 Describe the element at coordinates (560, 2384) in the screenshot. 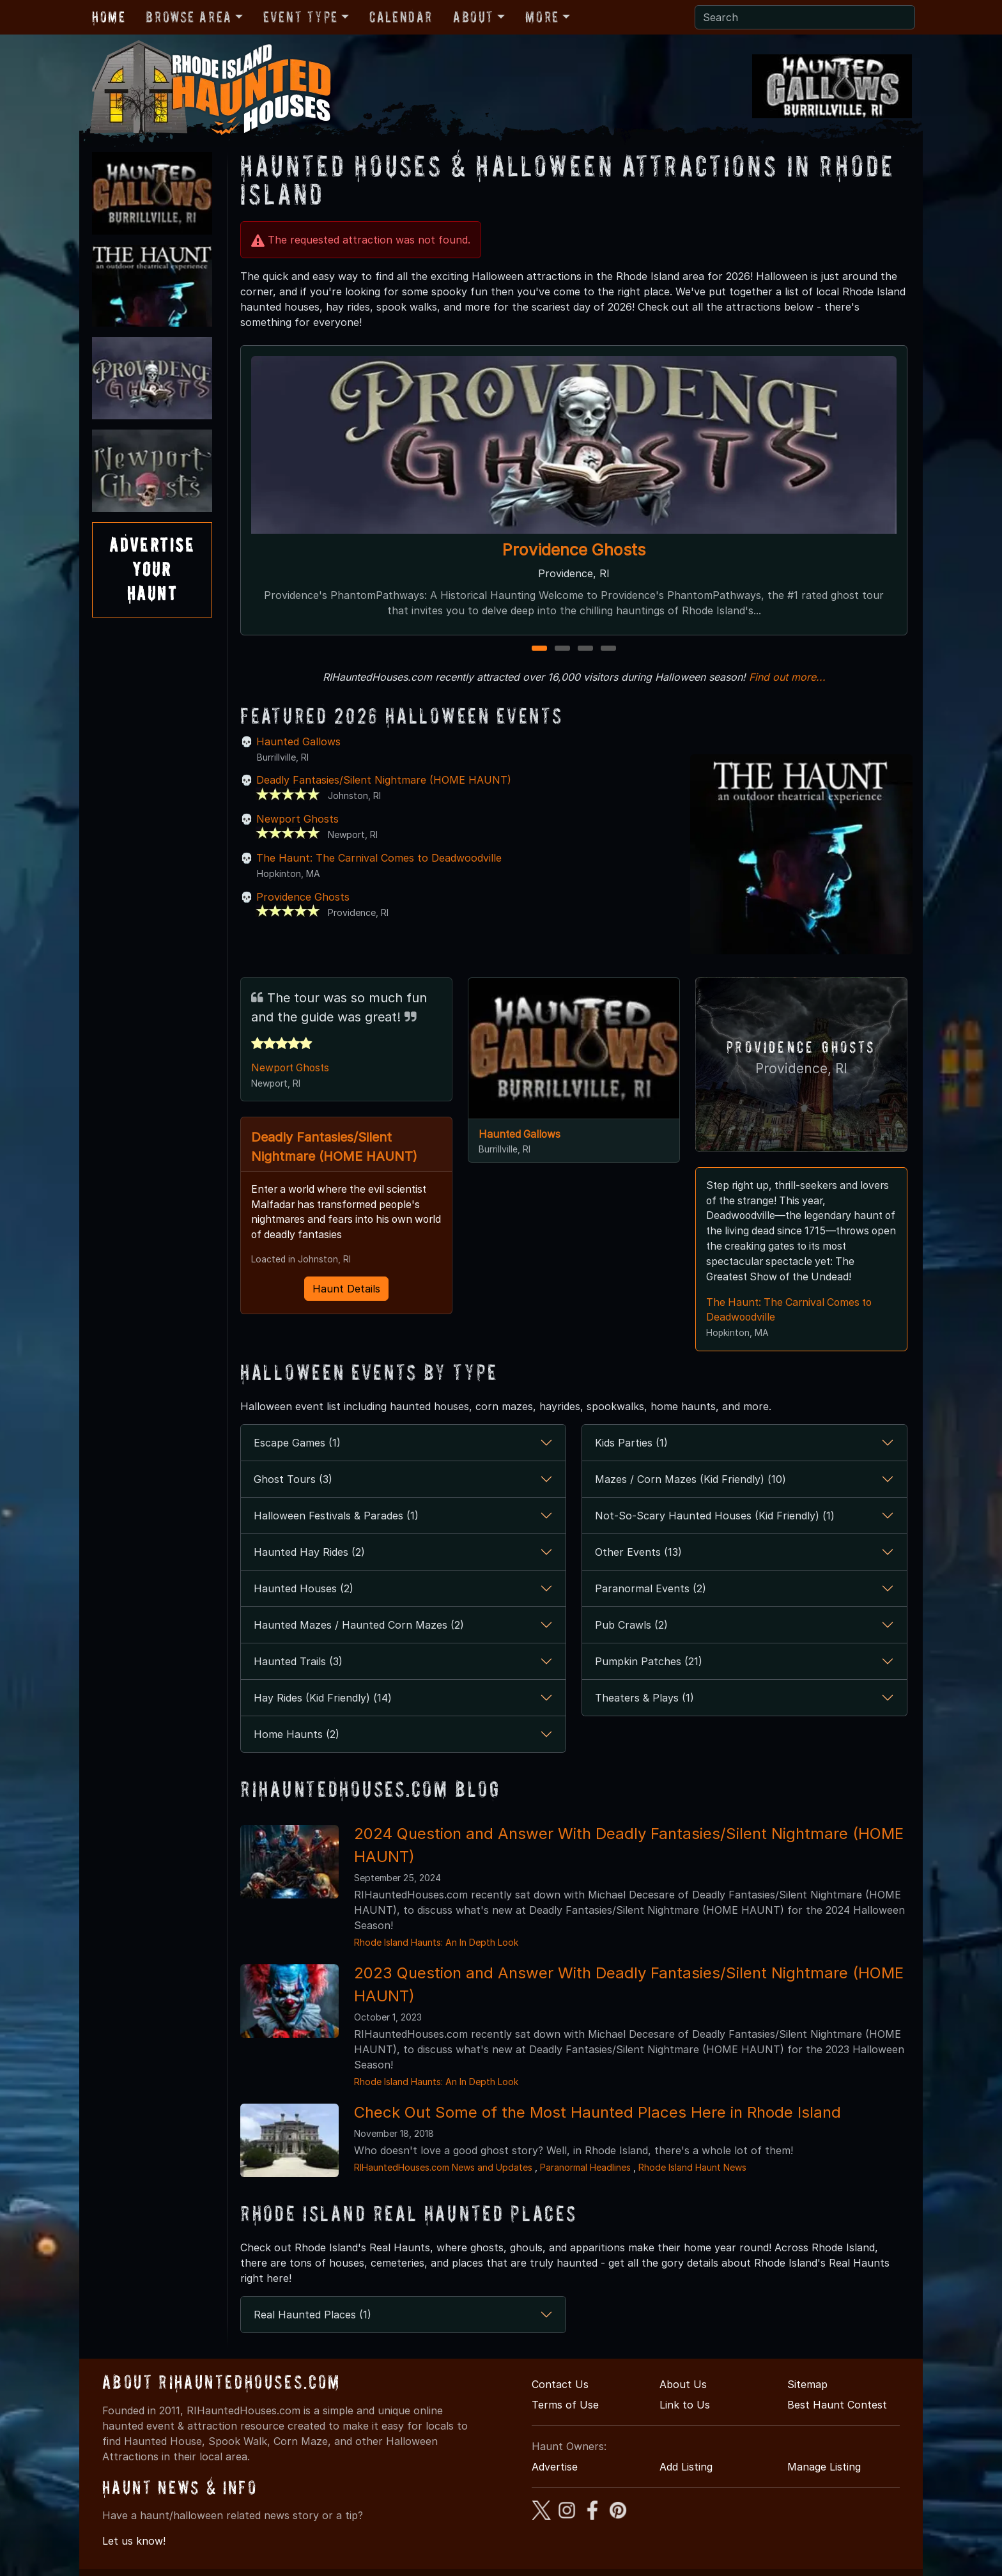

I see `Contact Us` at that location.